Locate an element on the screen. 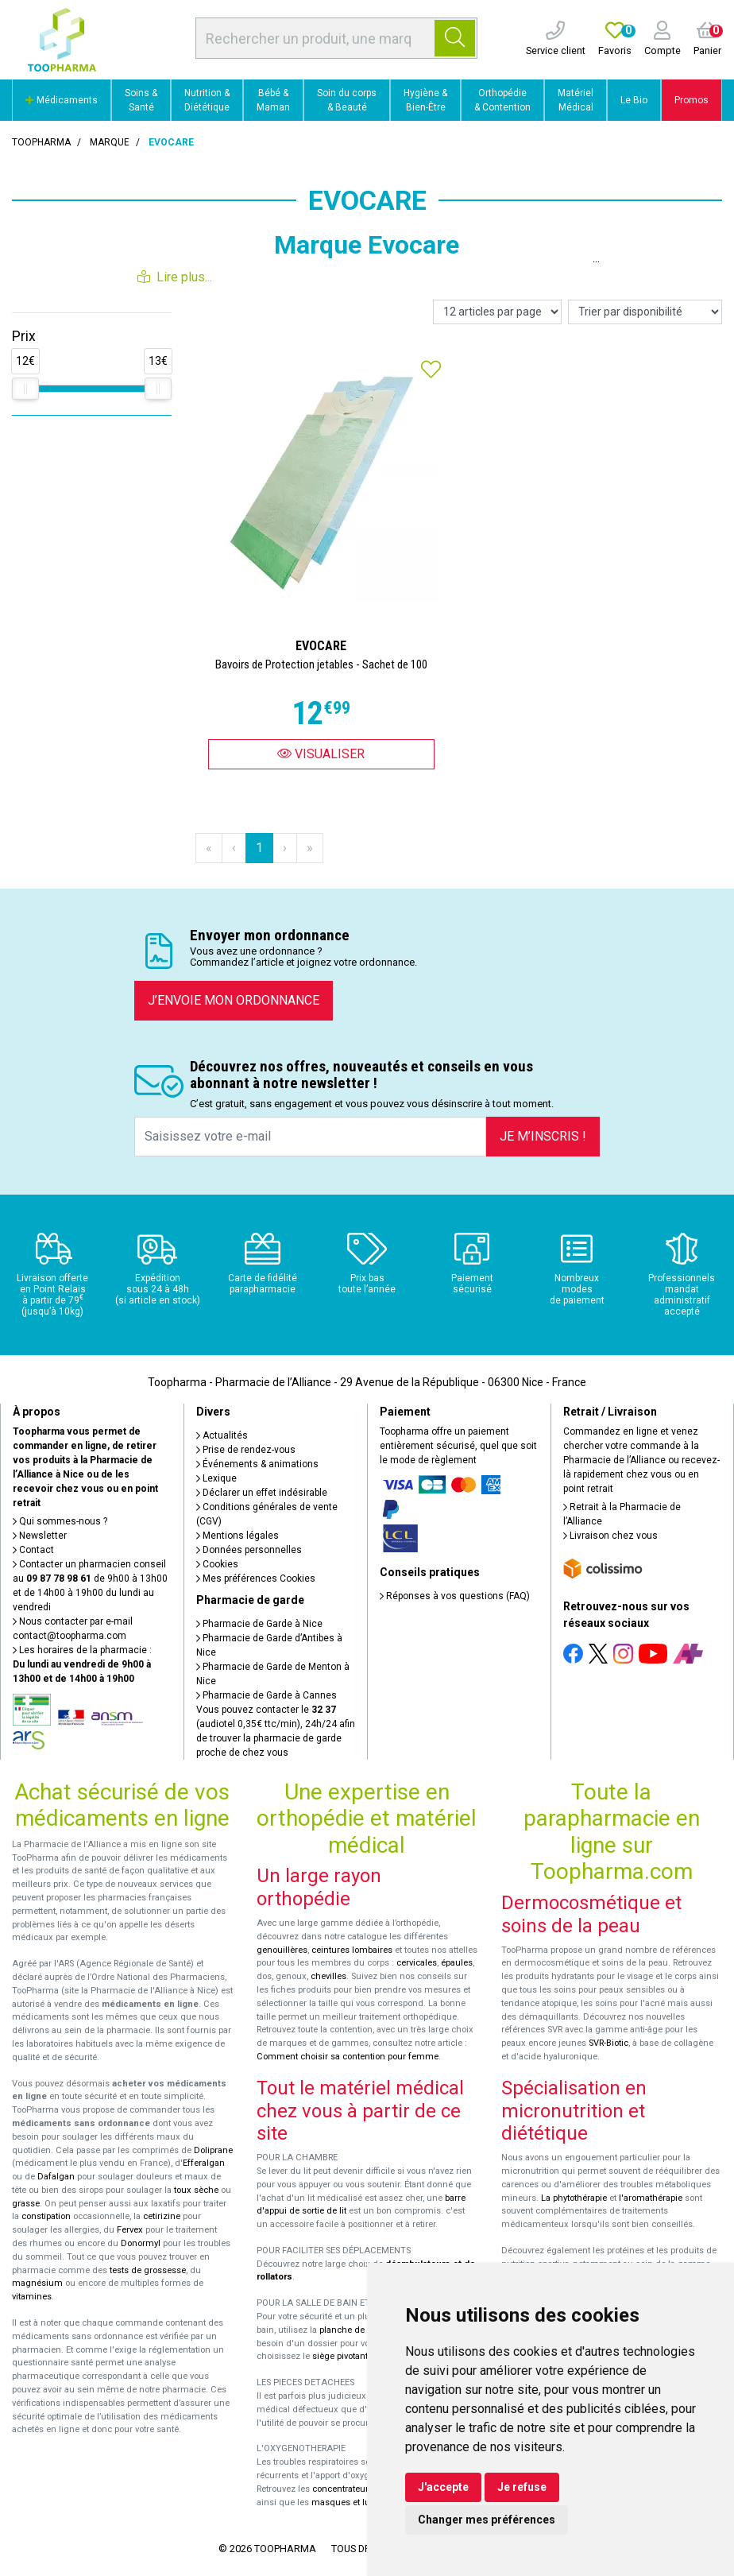 This screenshot has width=734, height=2576. Matériel Médical is located at coordinates (575, 100).